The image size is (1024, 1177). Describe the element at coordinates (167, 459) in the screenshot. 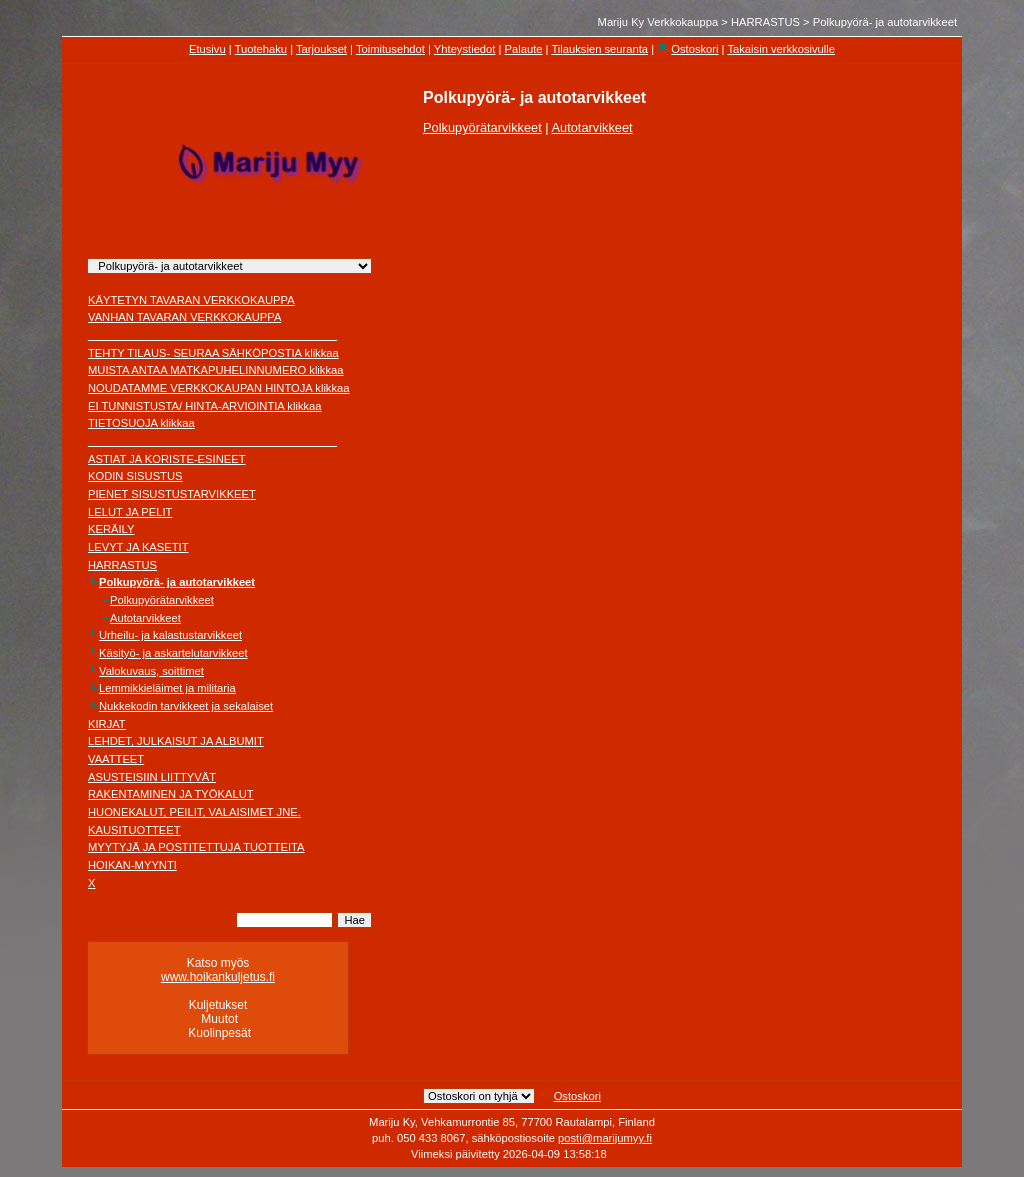

I see `ASTIAT JA KORISTE-ESINEET` at that location.